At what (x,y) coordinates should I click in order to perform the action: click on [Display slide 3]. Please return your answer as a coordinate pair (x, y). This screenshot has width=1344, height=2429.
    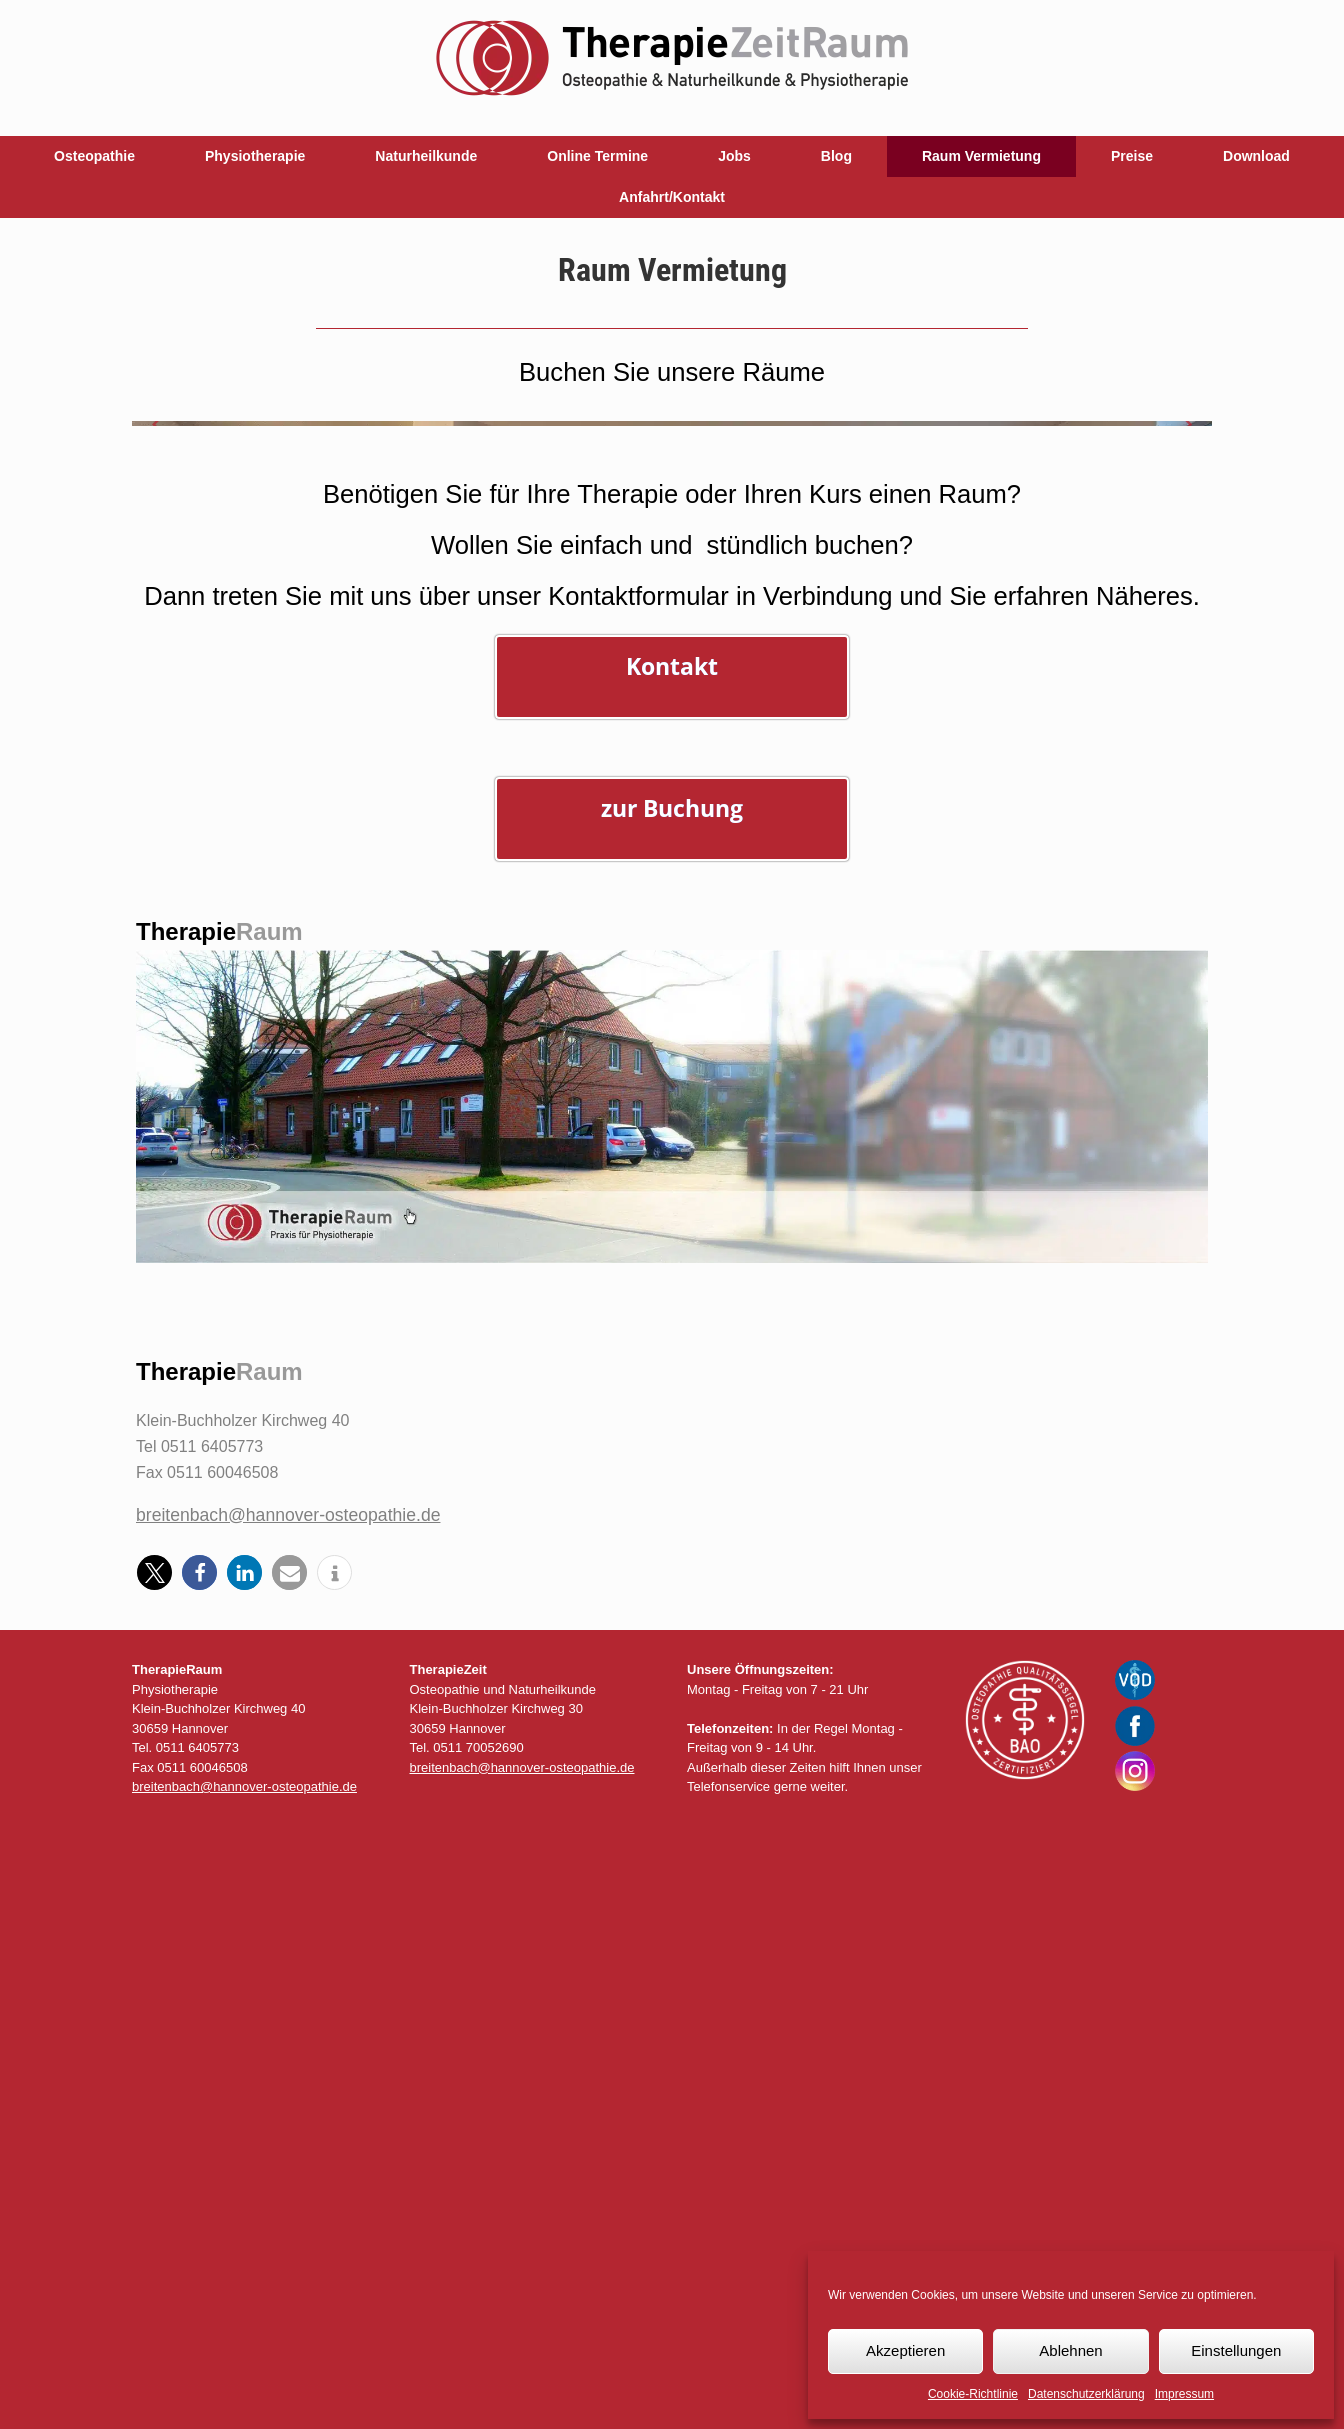
    Looking at the image, I should click on (1161, 997).